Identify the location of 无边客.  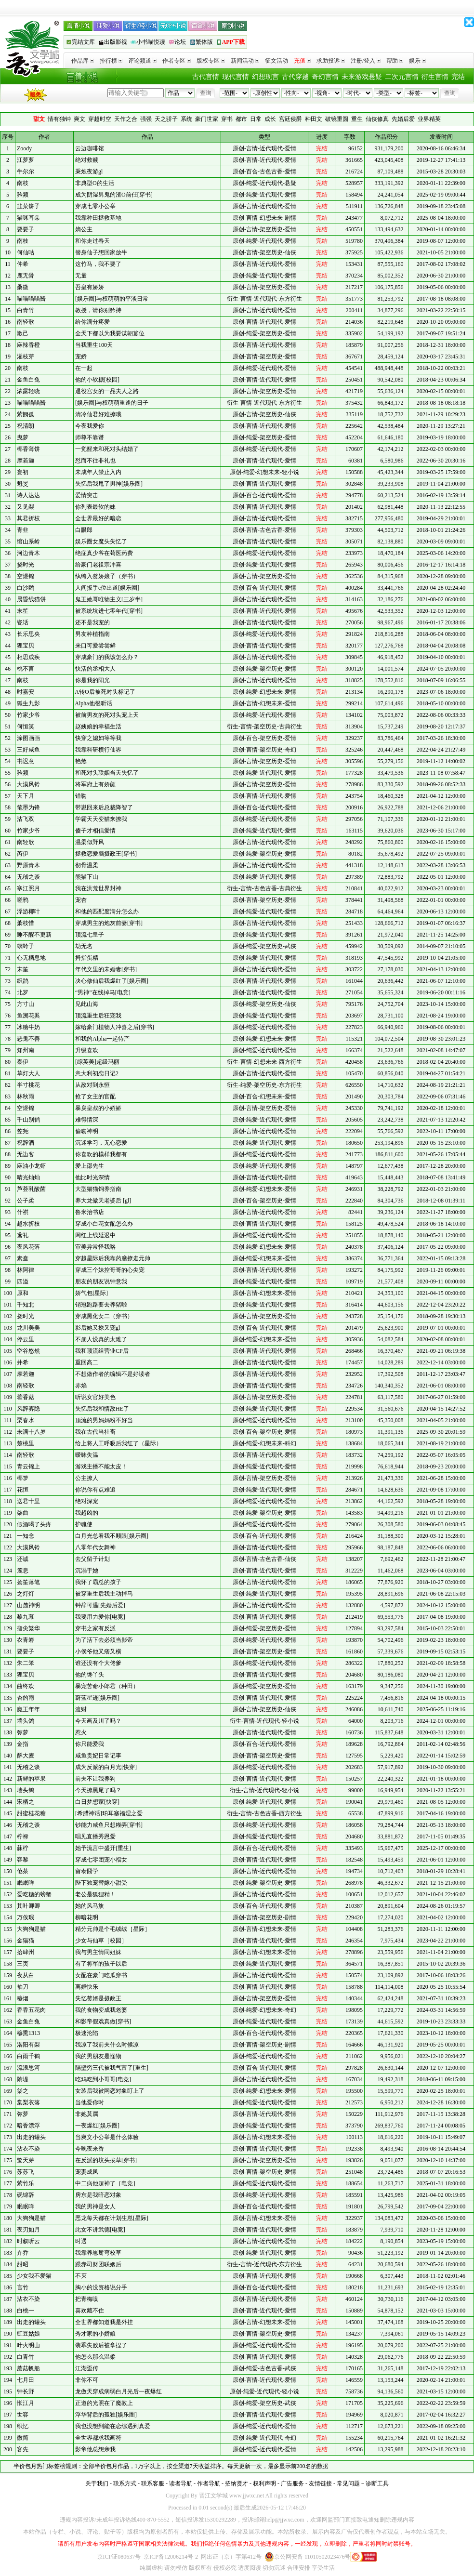
(25, 1154).